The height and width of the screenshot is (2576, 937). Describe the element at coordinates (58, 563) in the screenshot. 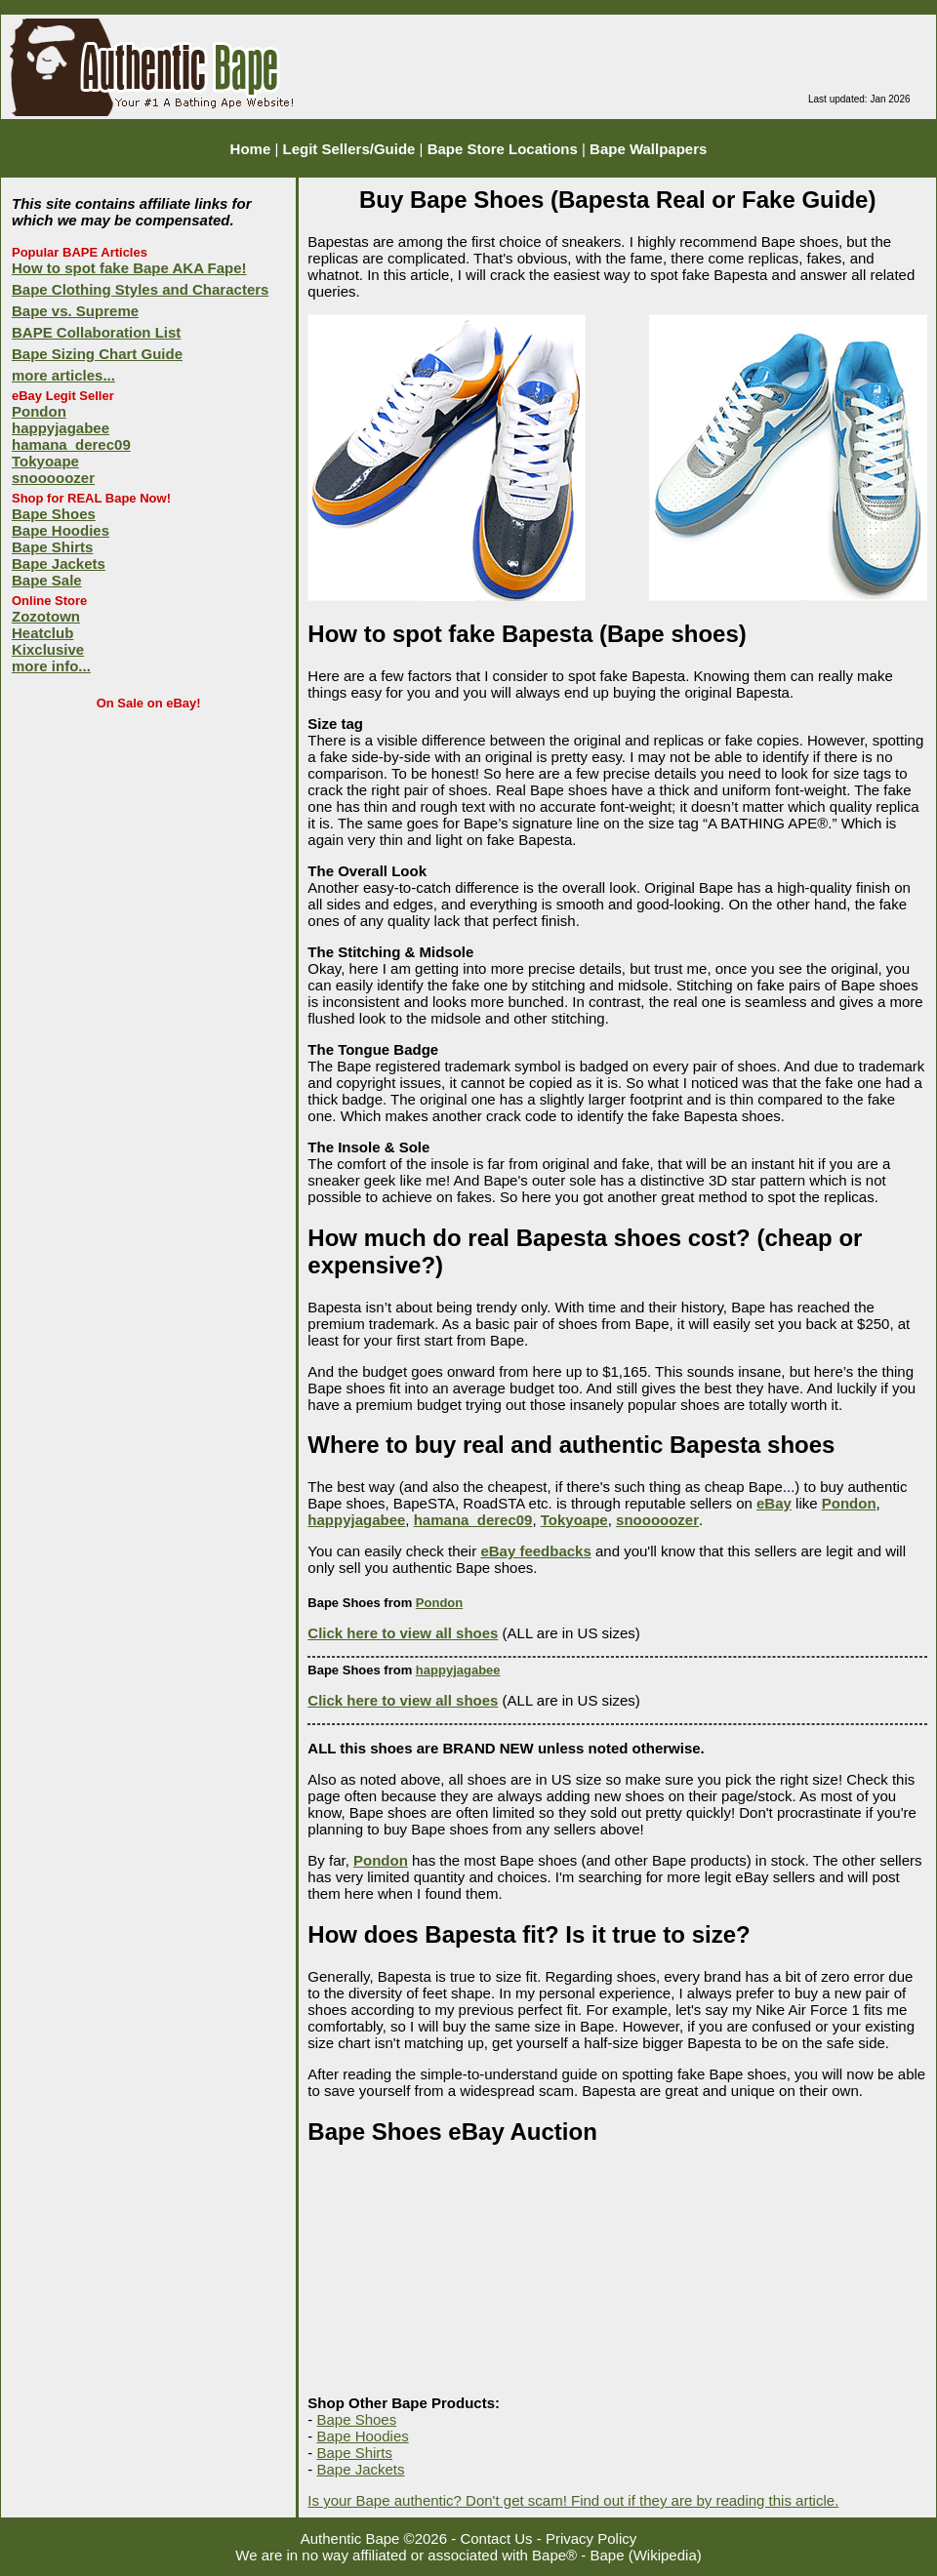

I see `Bape Jackets` at that location.